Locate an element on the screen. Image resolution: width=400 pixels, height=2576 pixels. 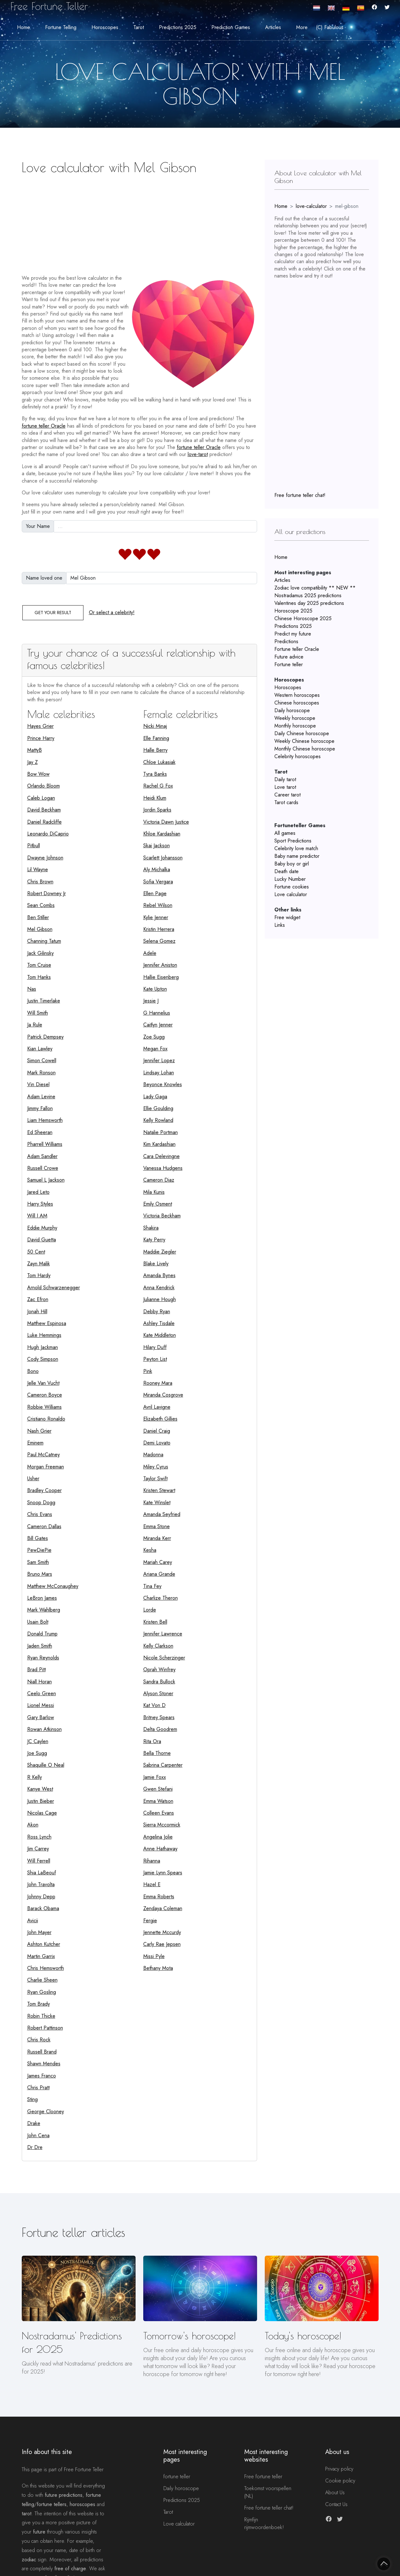
fortune teller Oracle is located at coordinates (44, 426).